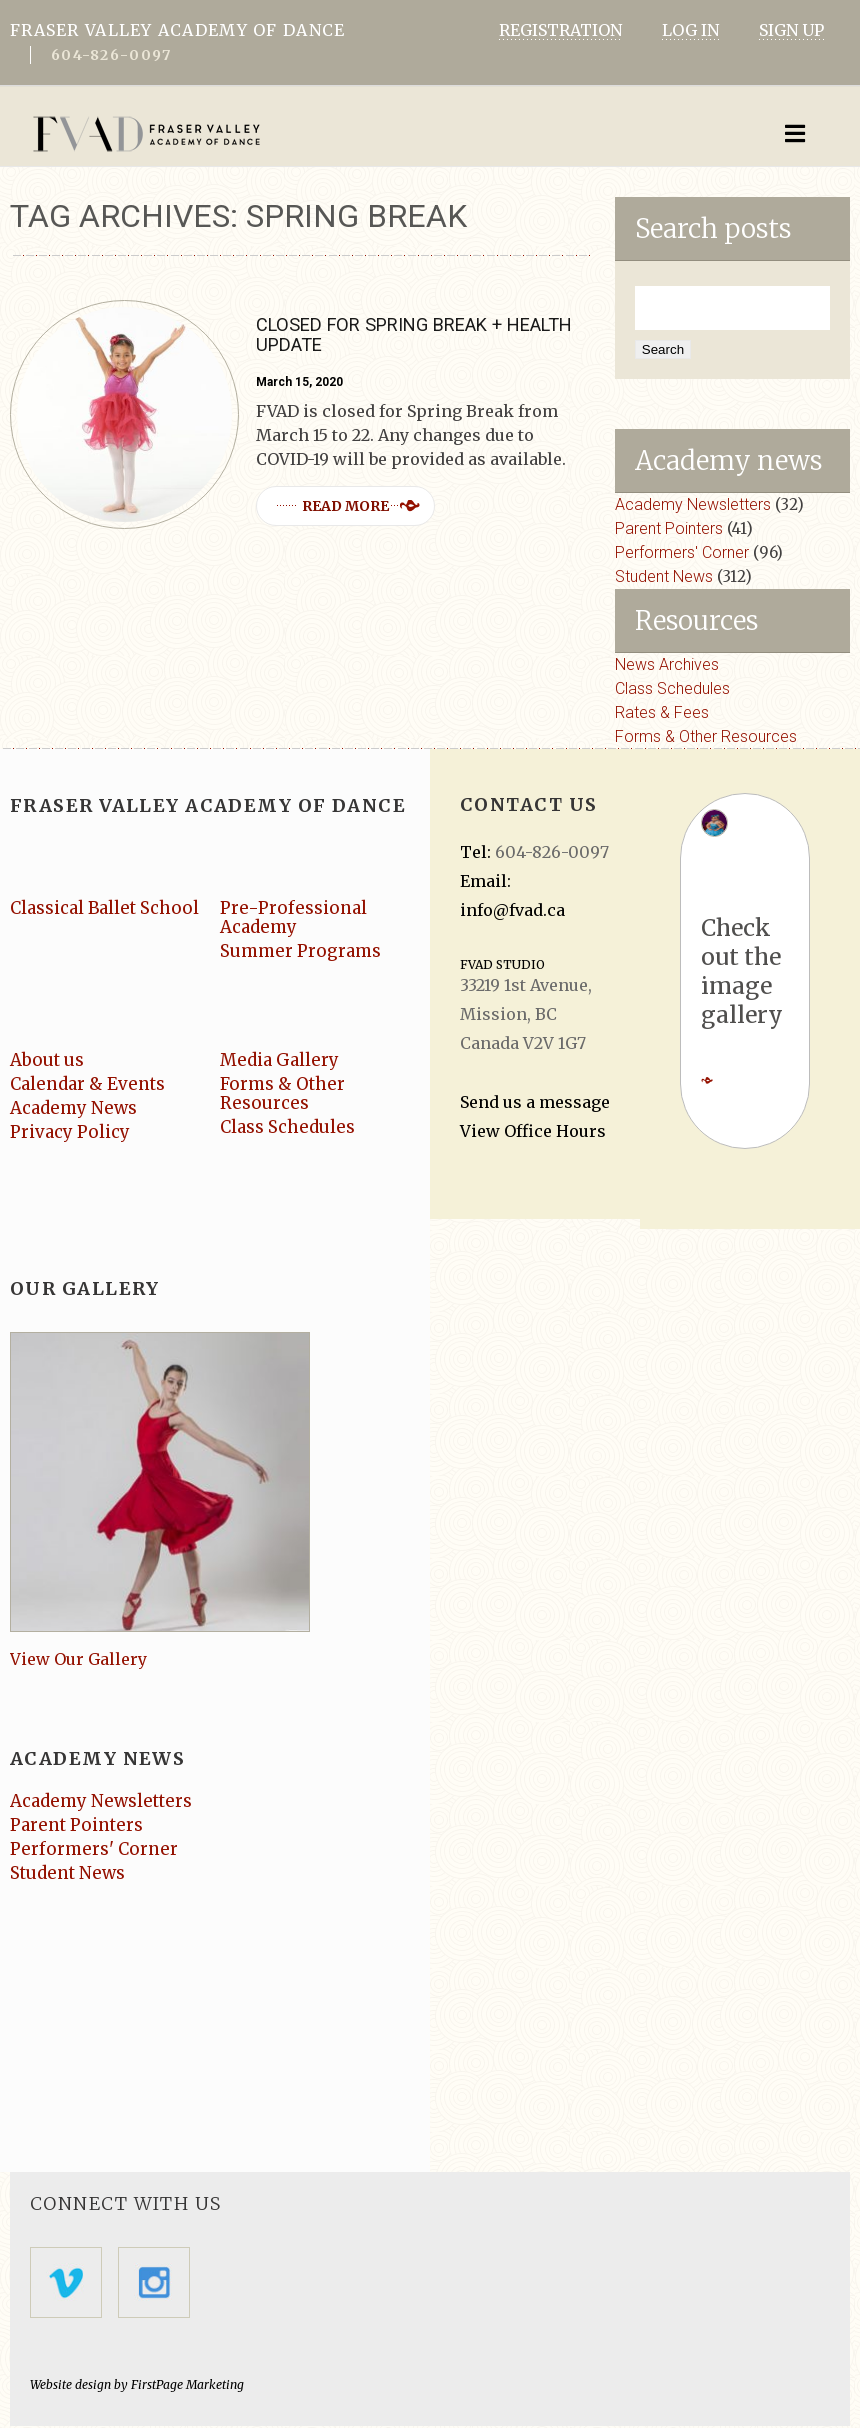  Describe the element at coordinates (302, 951) in the screenshot. I see `Summer Programs` at that location.